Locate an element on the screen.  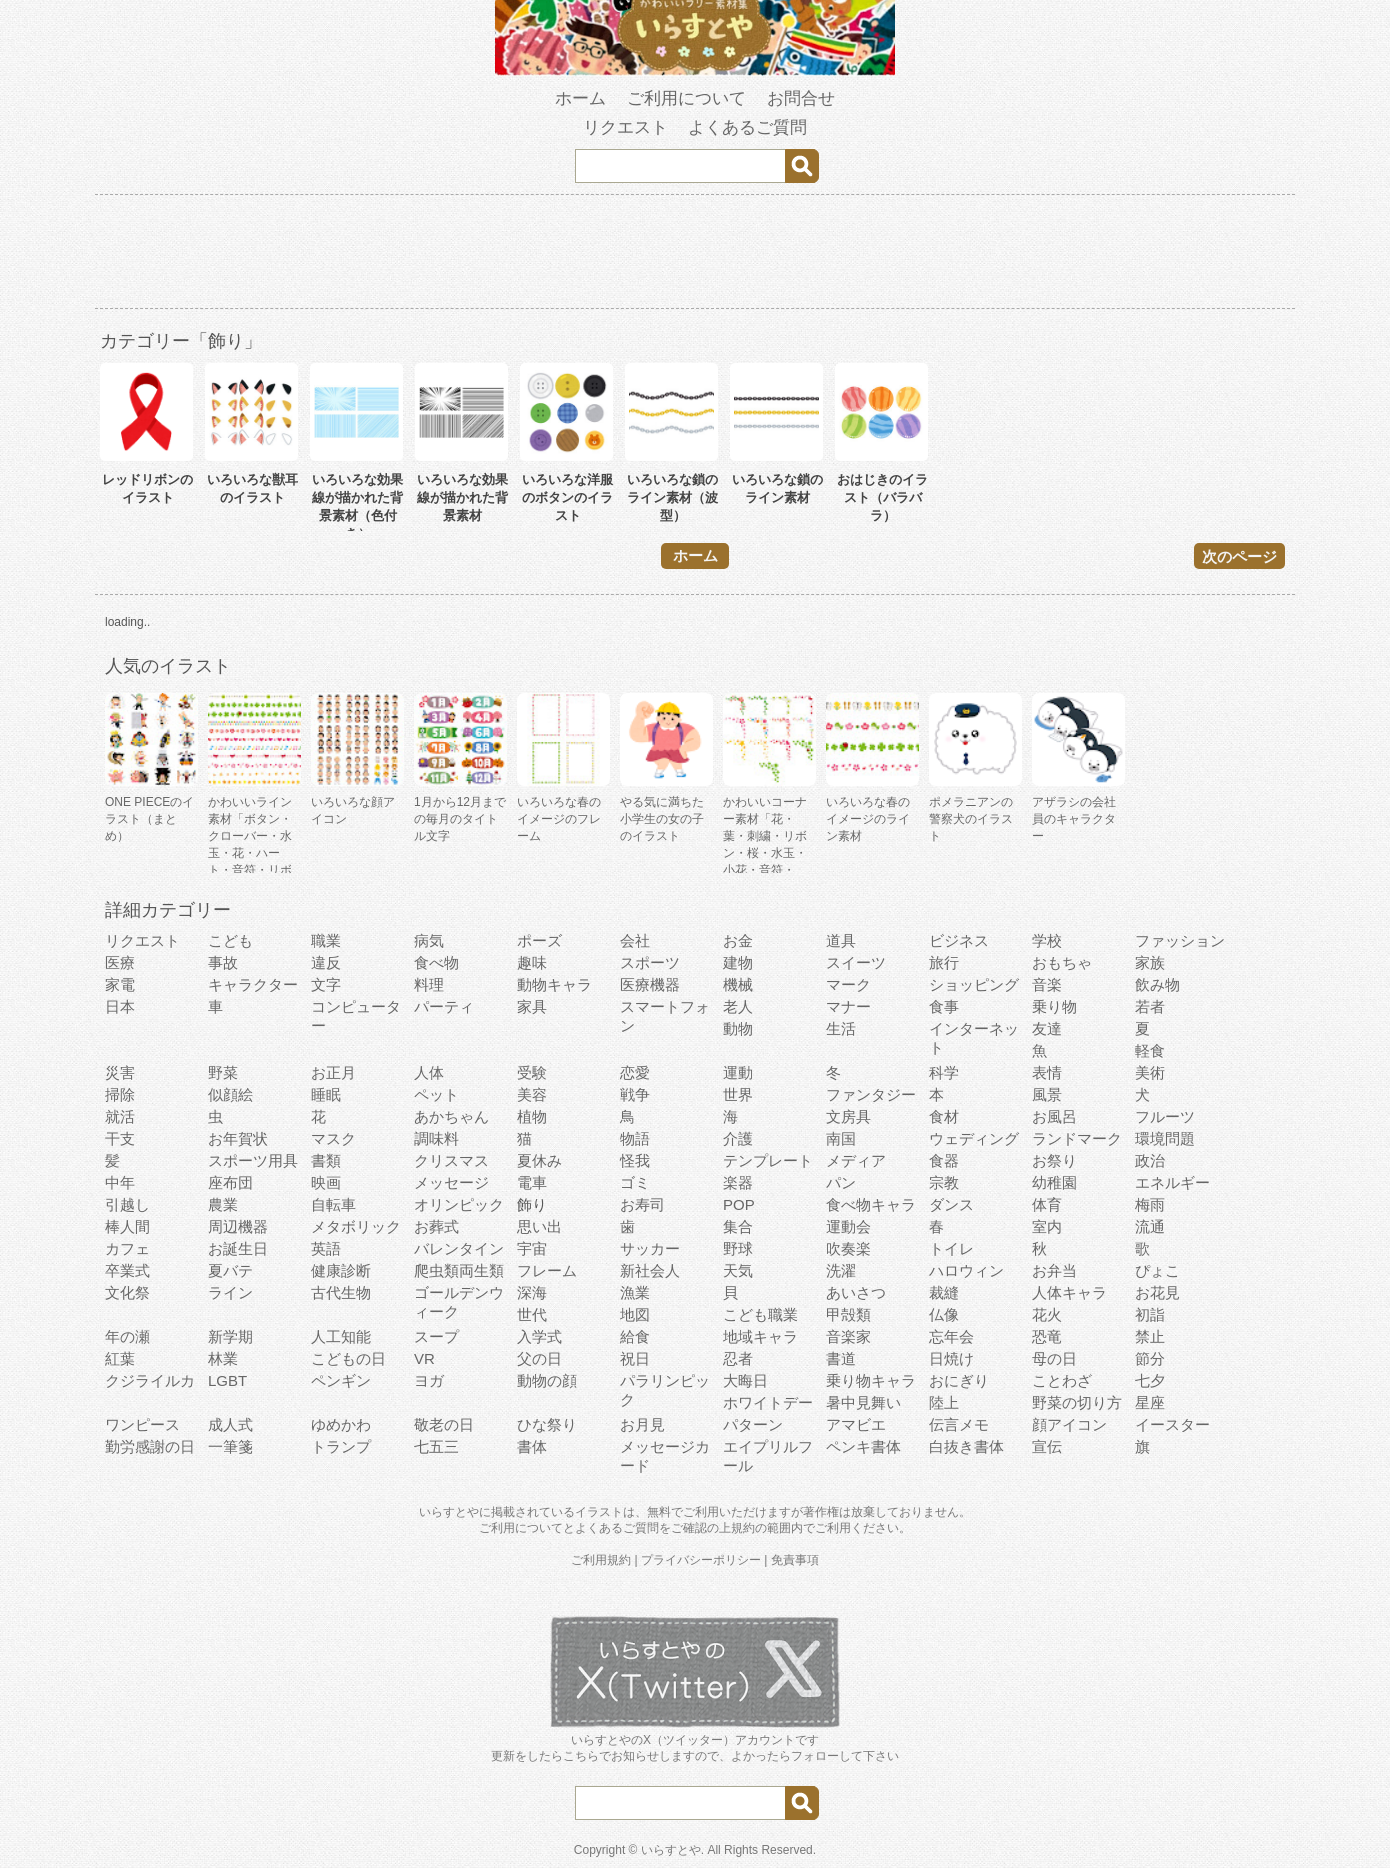
戦争 is located at coordinates (635, 1094).